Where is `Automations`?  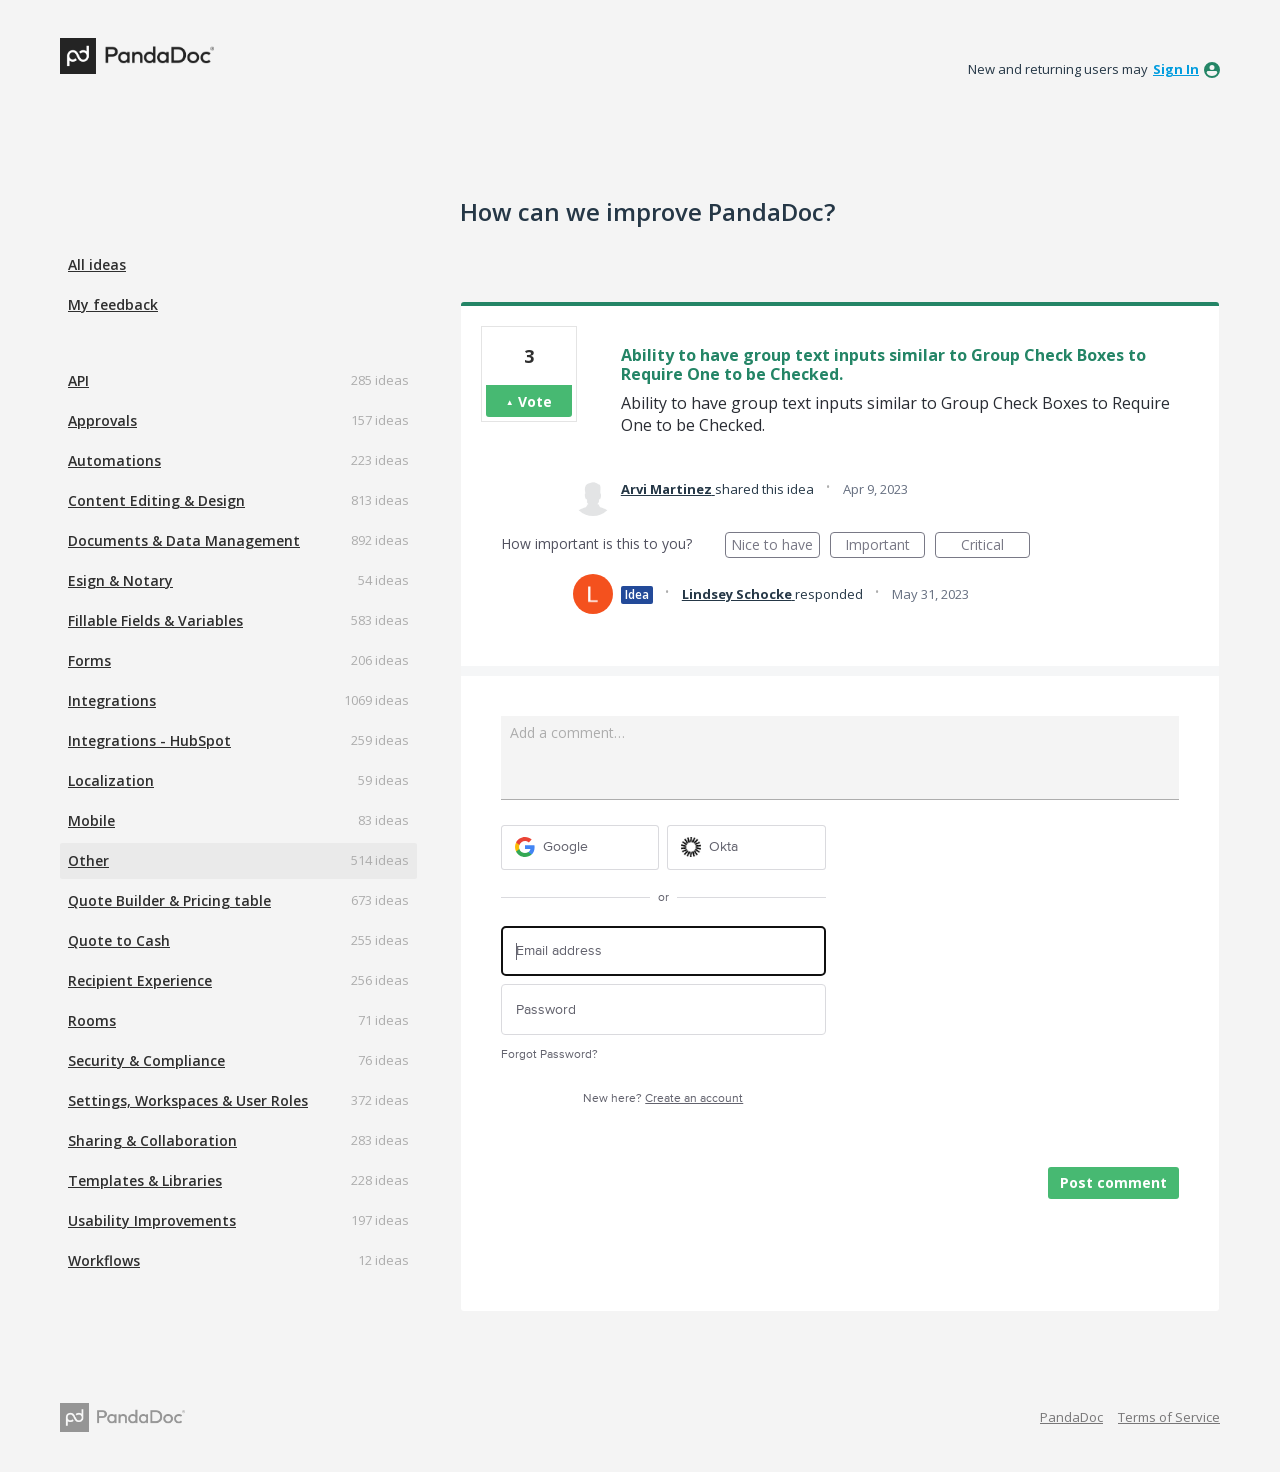
Automations is located at coordinates (114, 460).